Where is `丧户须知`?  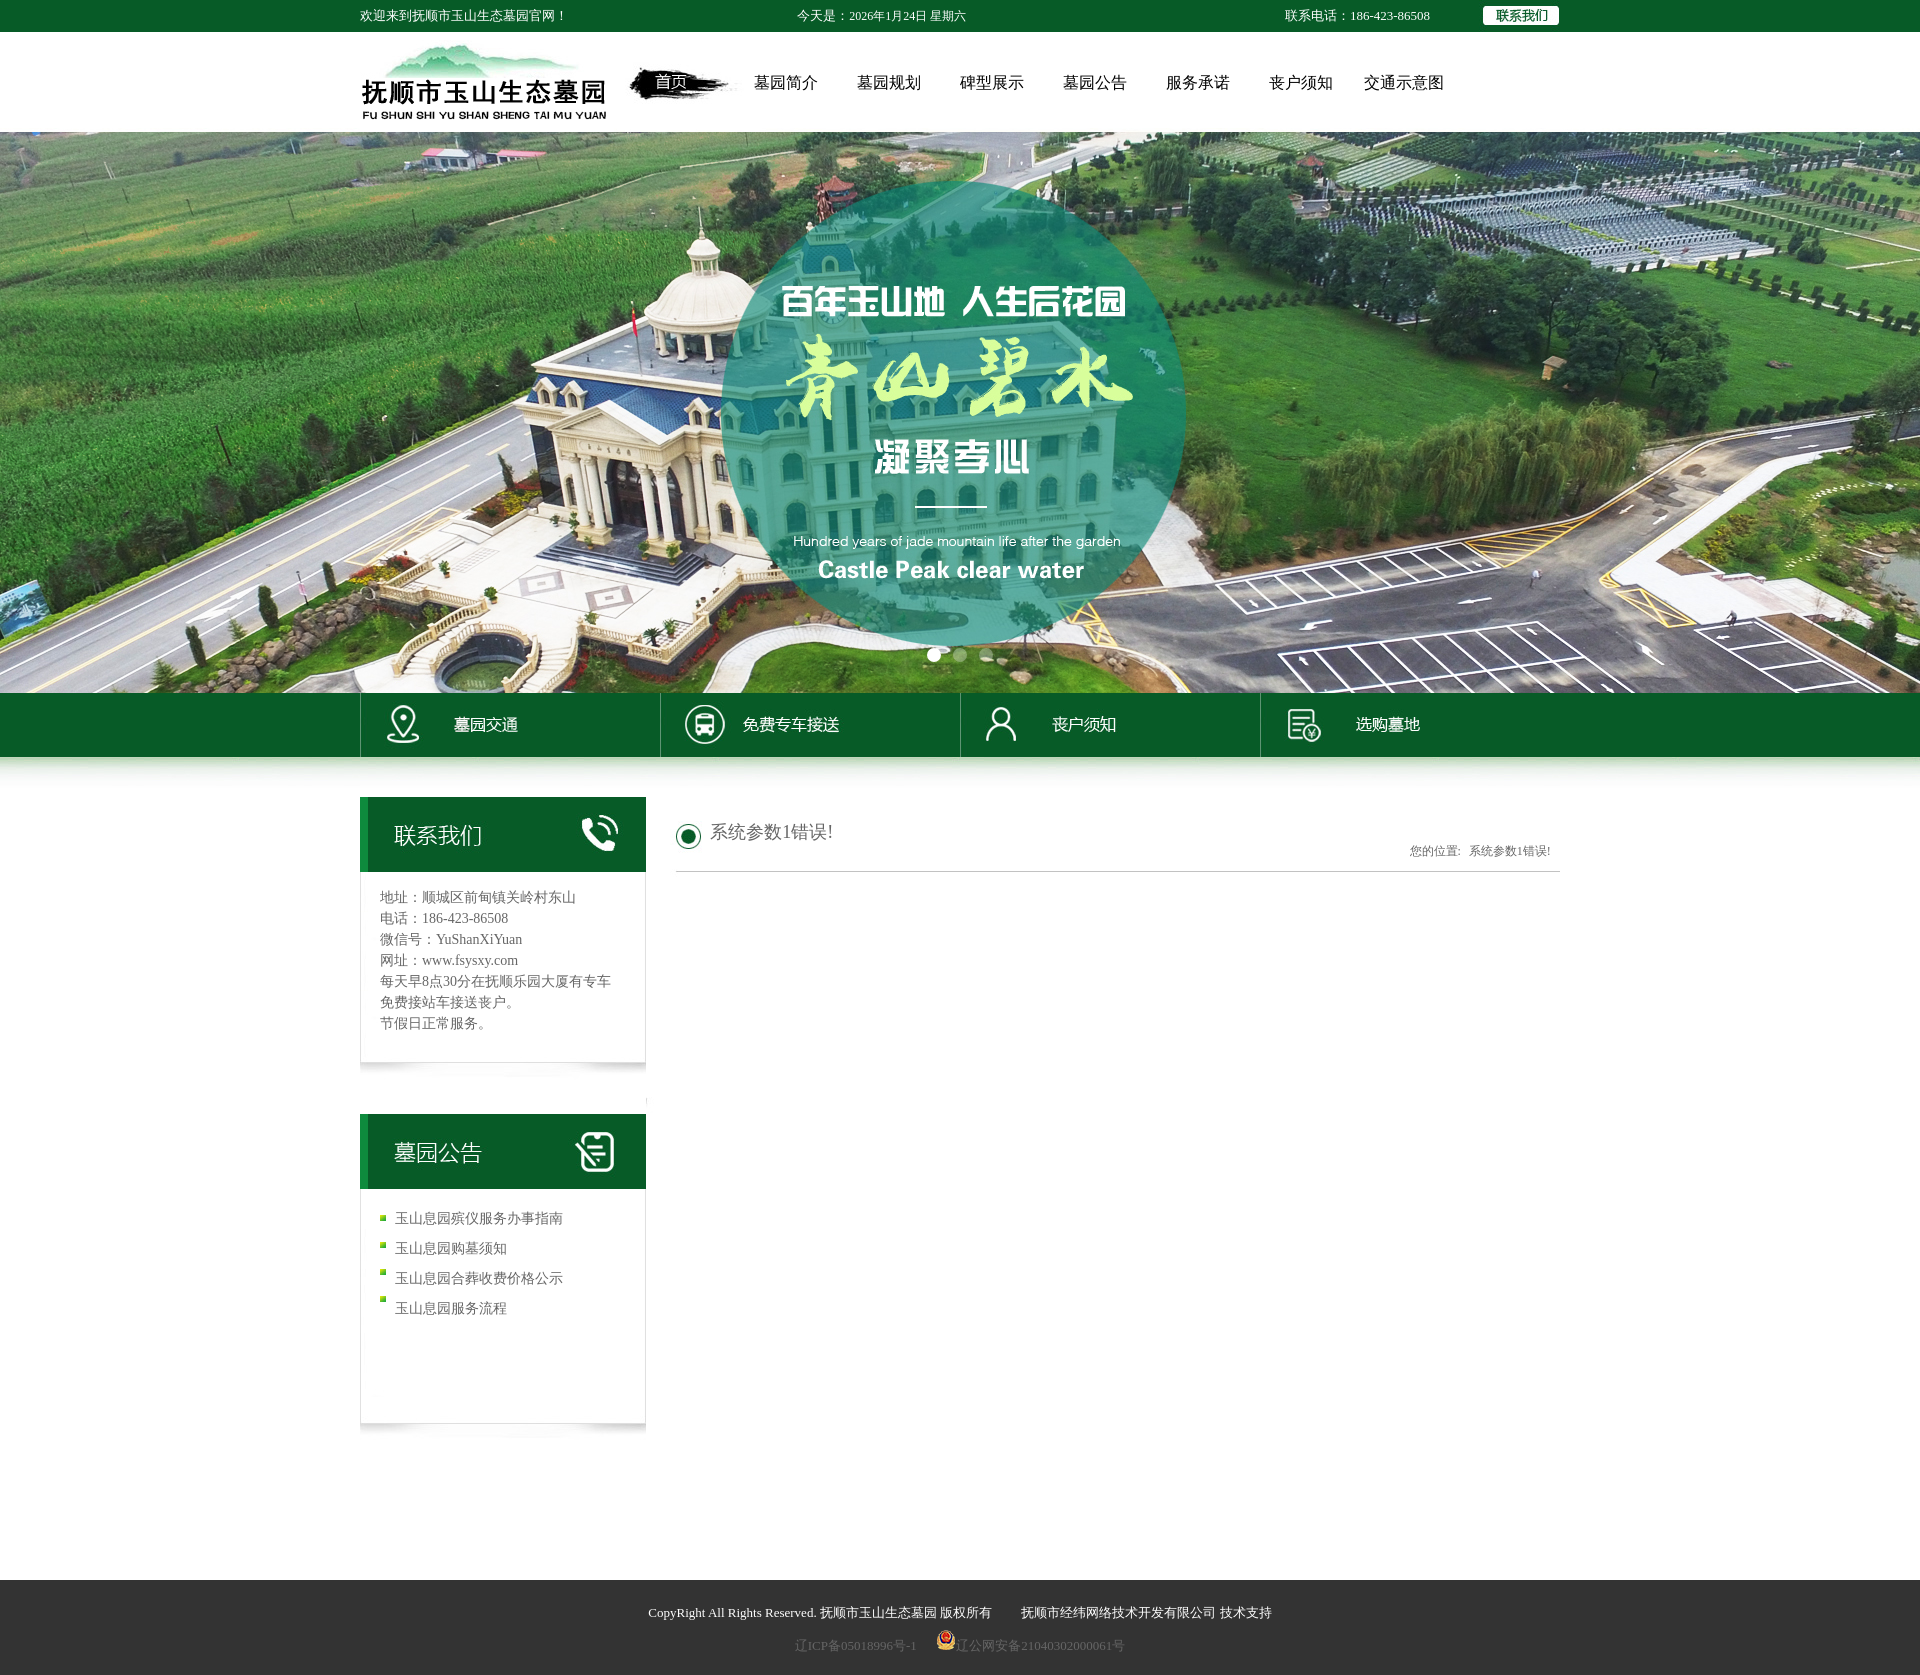 丧户须知 is located at coordinates (1301, 82).